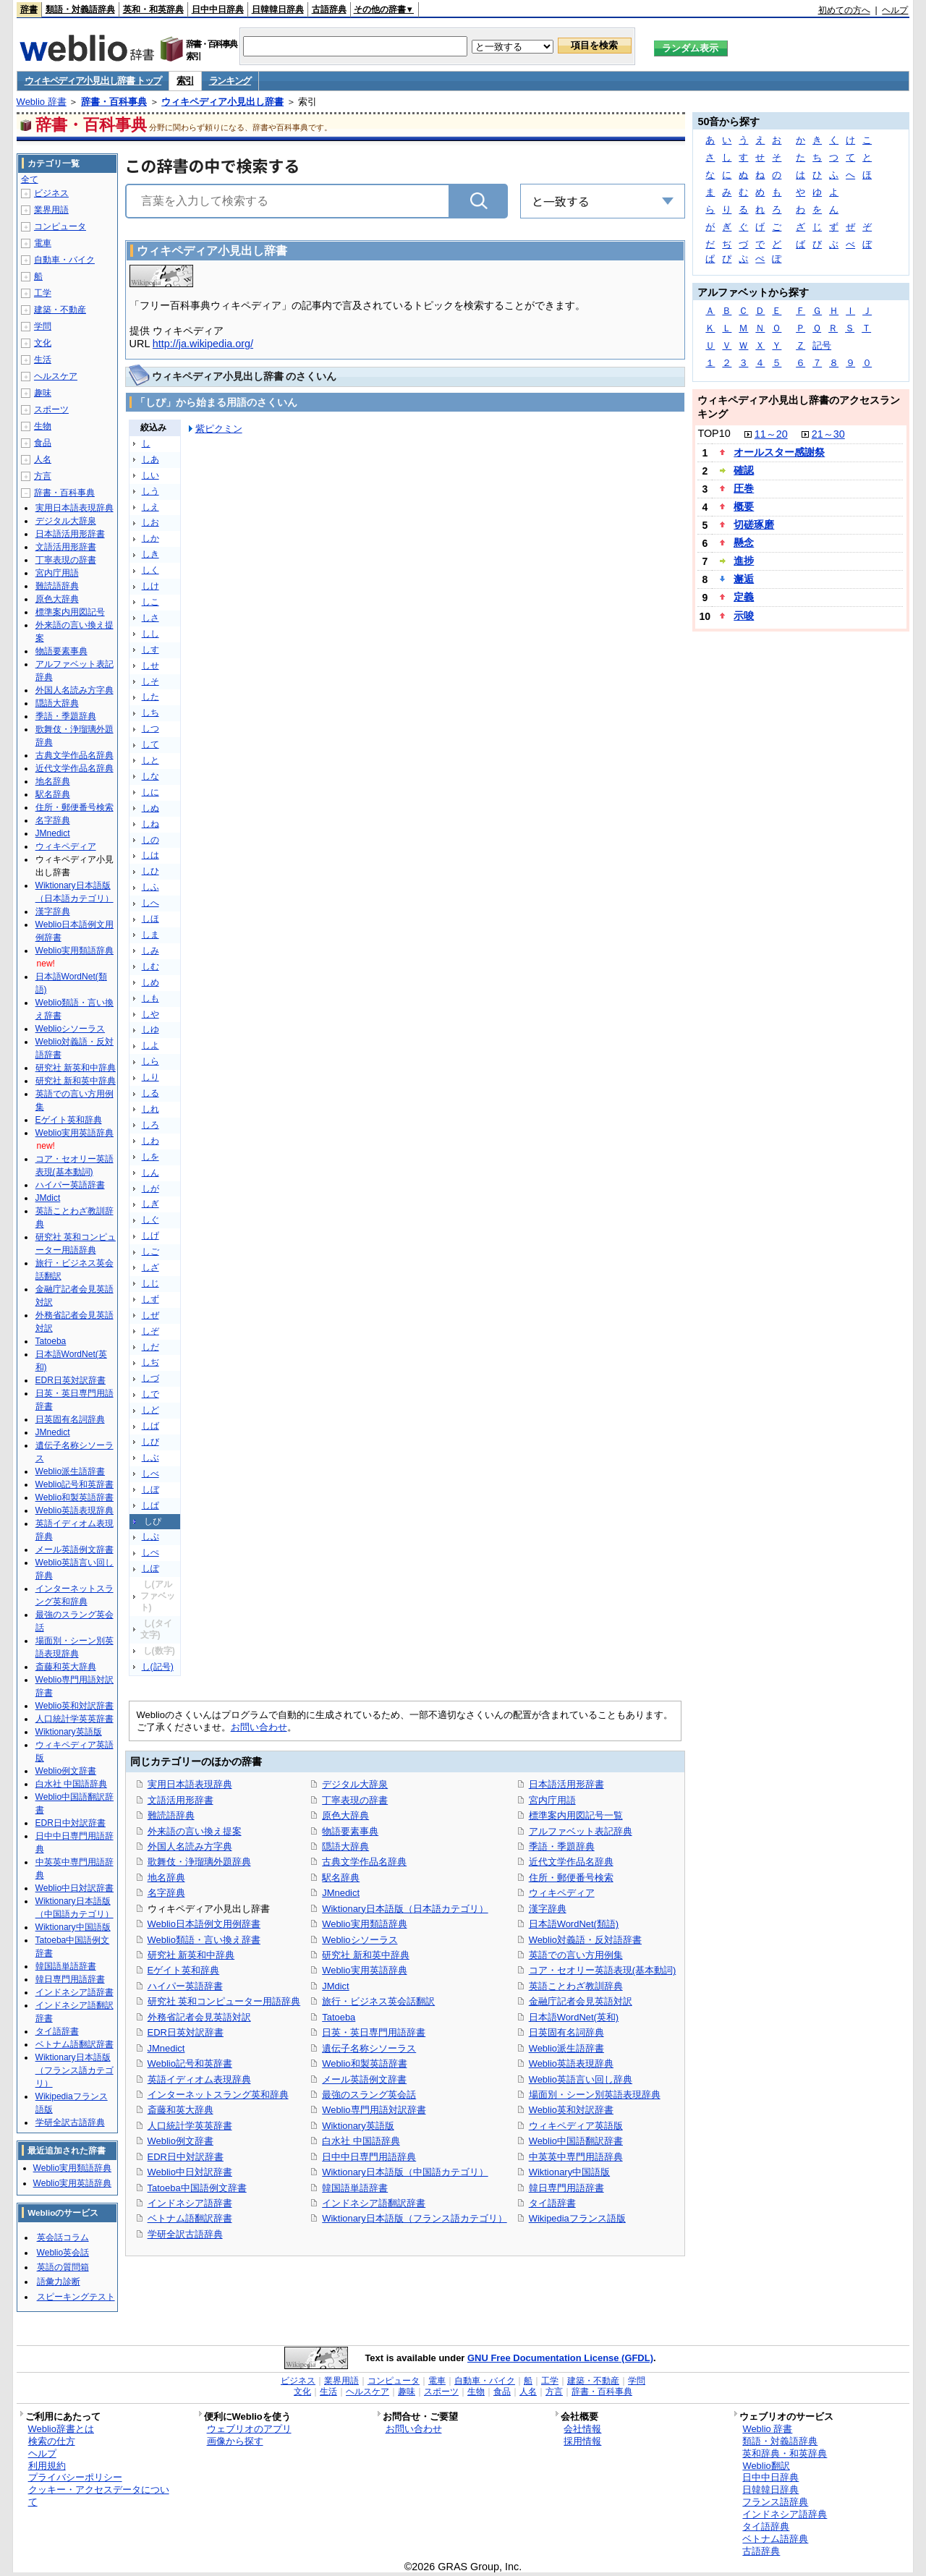 This screenshot has height=2576, width=926. Describe the element at coordinates (378, 2001) in the screenshot. I see `旅行・ビジネス英会話翻訳` at that location.